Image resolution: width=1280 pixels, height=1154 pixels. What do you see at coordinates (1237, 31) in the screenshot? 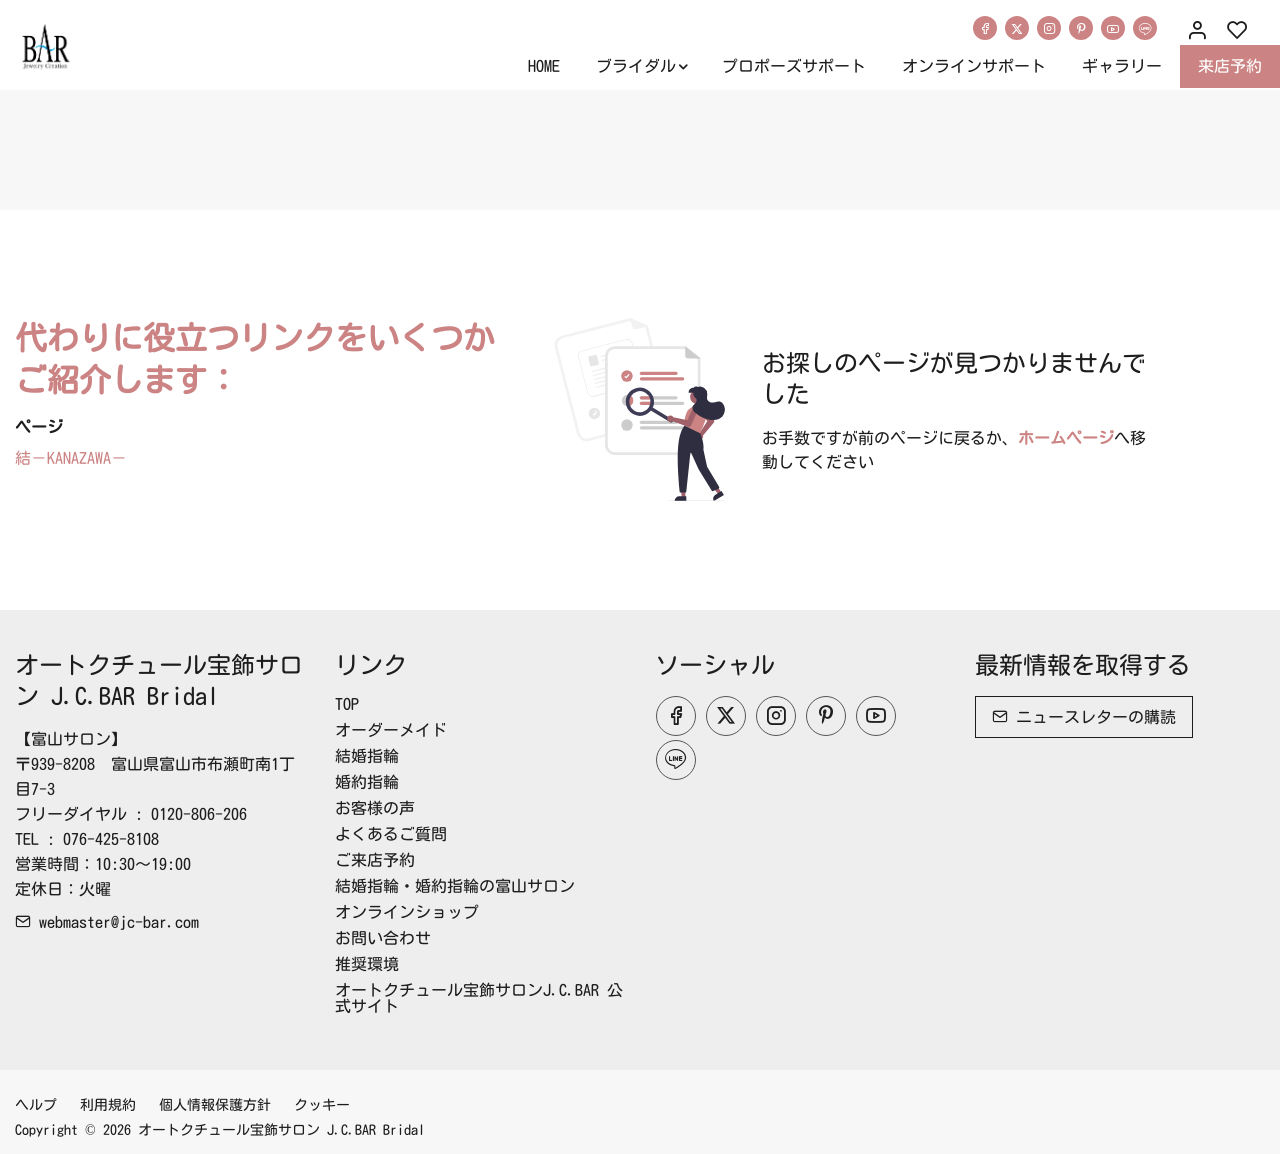
I see `[favorites]` at bounding box center [1237, 31].